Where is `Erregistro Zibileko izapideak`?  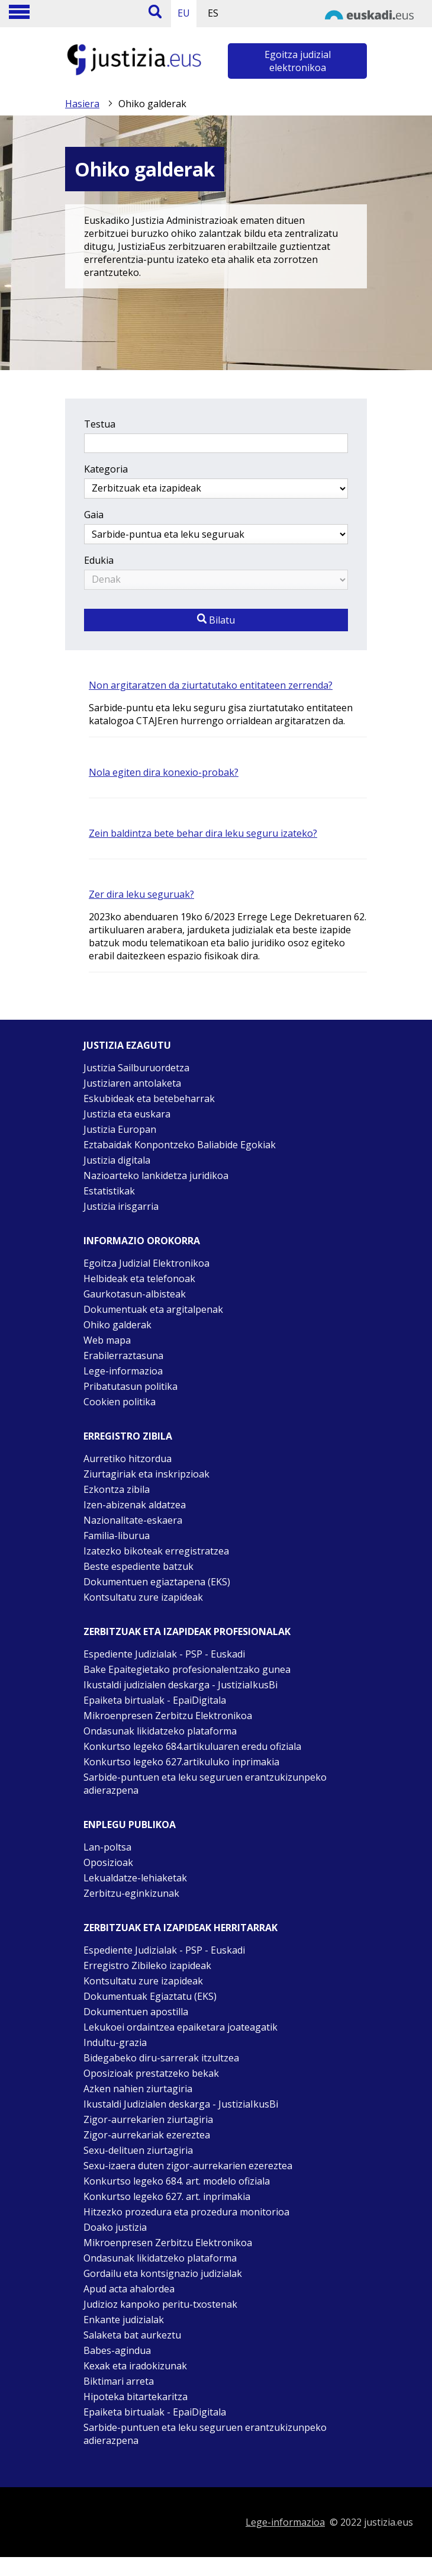
Erregistro Zibileko izapideak is located at coordinates (147, 1965).